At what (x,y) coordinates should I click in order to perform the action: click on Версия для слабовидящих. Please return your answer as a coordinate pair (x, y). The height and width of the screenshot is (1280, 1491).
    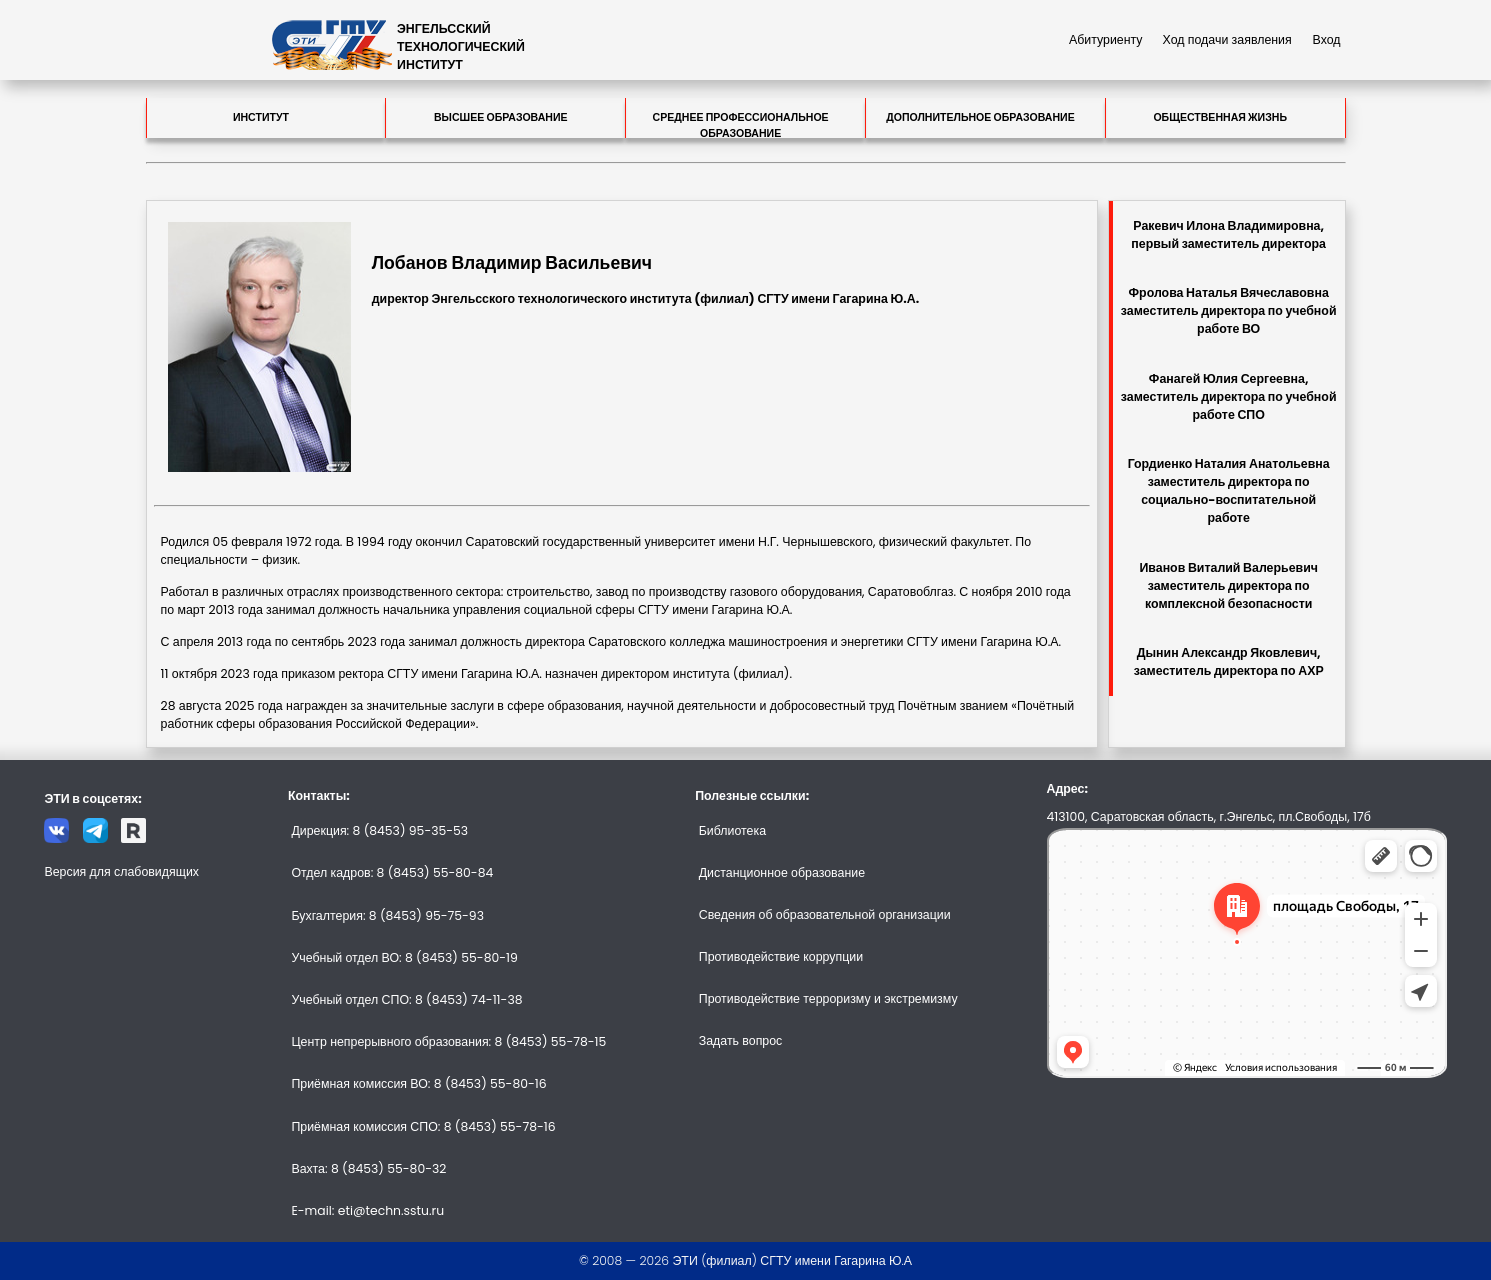
    Looking at the image, I should click on (121, 871).